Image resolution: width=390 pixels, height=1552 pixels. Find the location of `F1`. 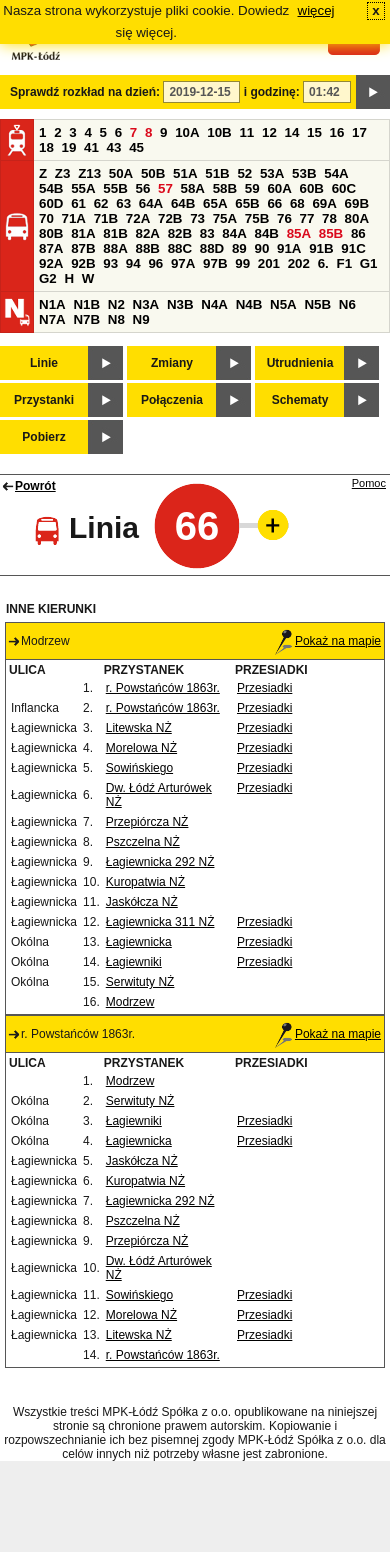

F1 is located at coordinates (344, 263).